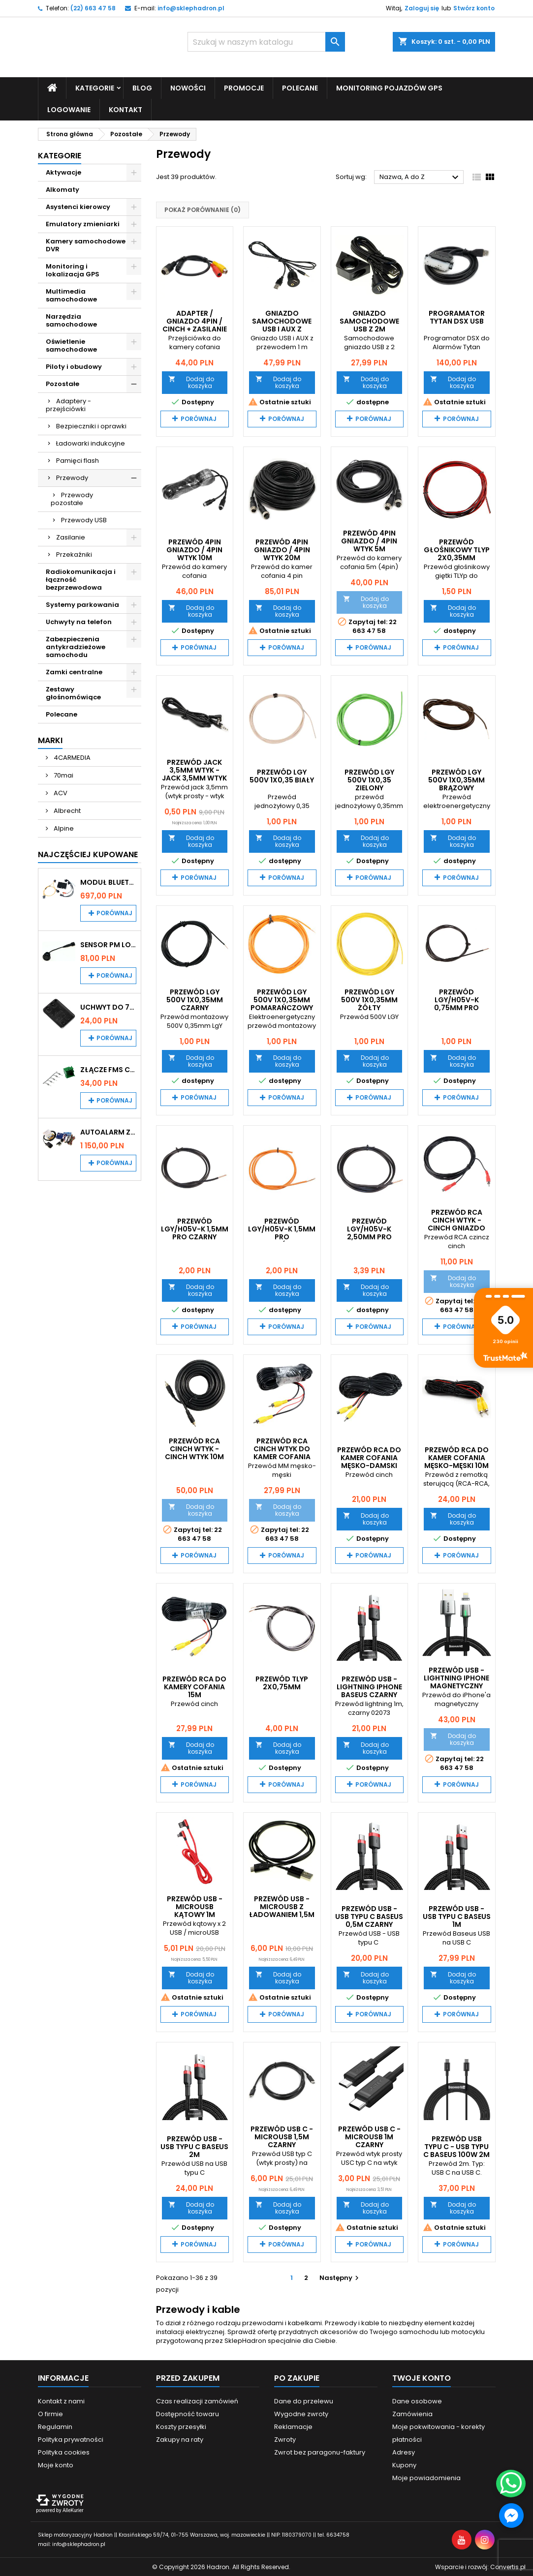 The width and height of the screenshot is (533, 2576). I want to click on Przewód 4PIN gniazdo / 4PIN wtyk 10m, so click(194, 550).